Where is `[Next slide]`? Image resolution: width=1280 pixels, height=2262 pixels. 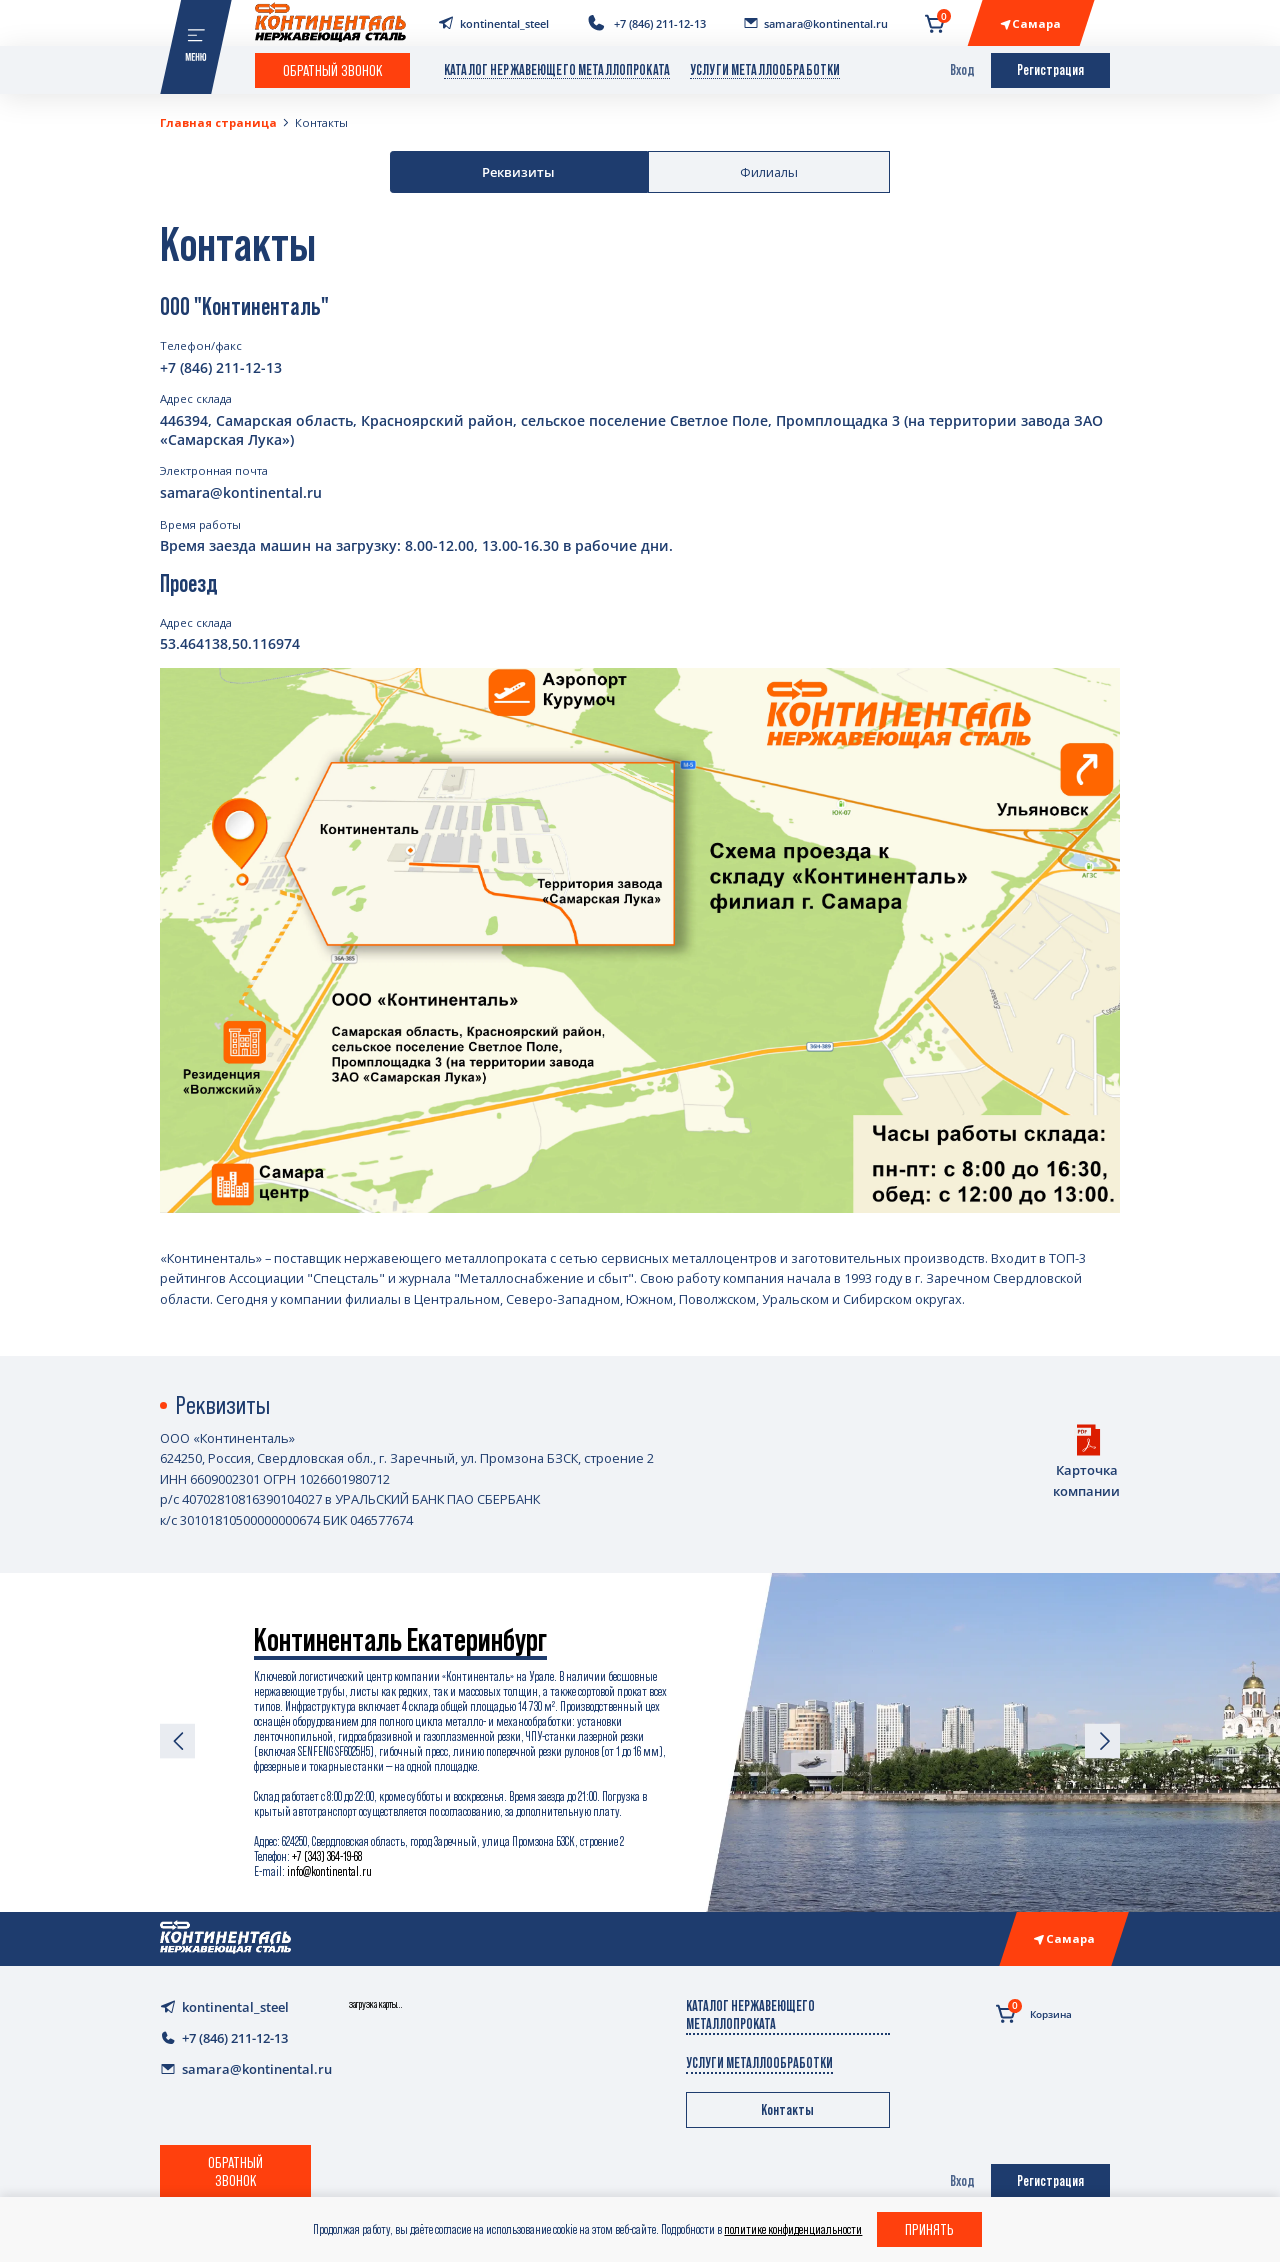
[Next slide] is located at coordinates (1102, 1742).